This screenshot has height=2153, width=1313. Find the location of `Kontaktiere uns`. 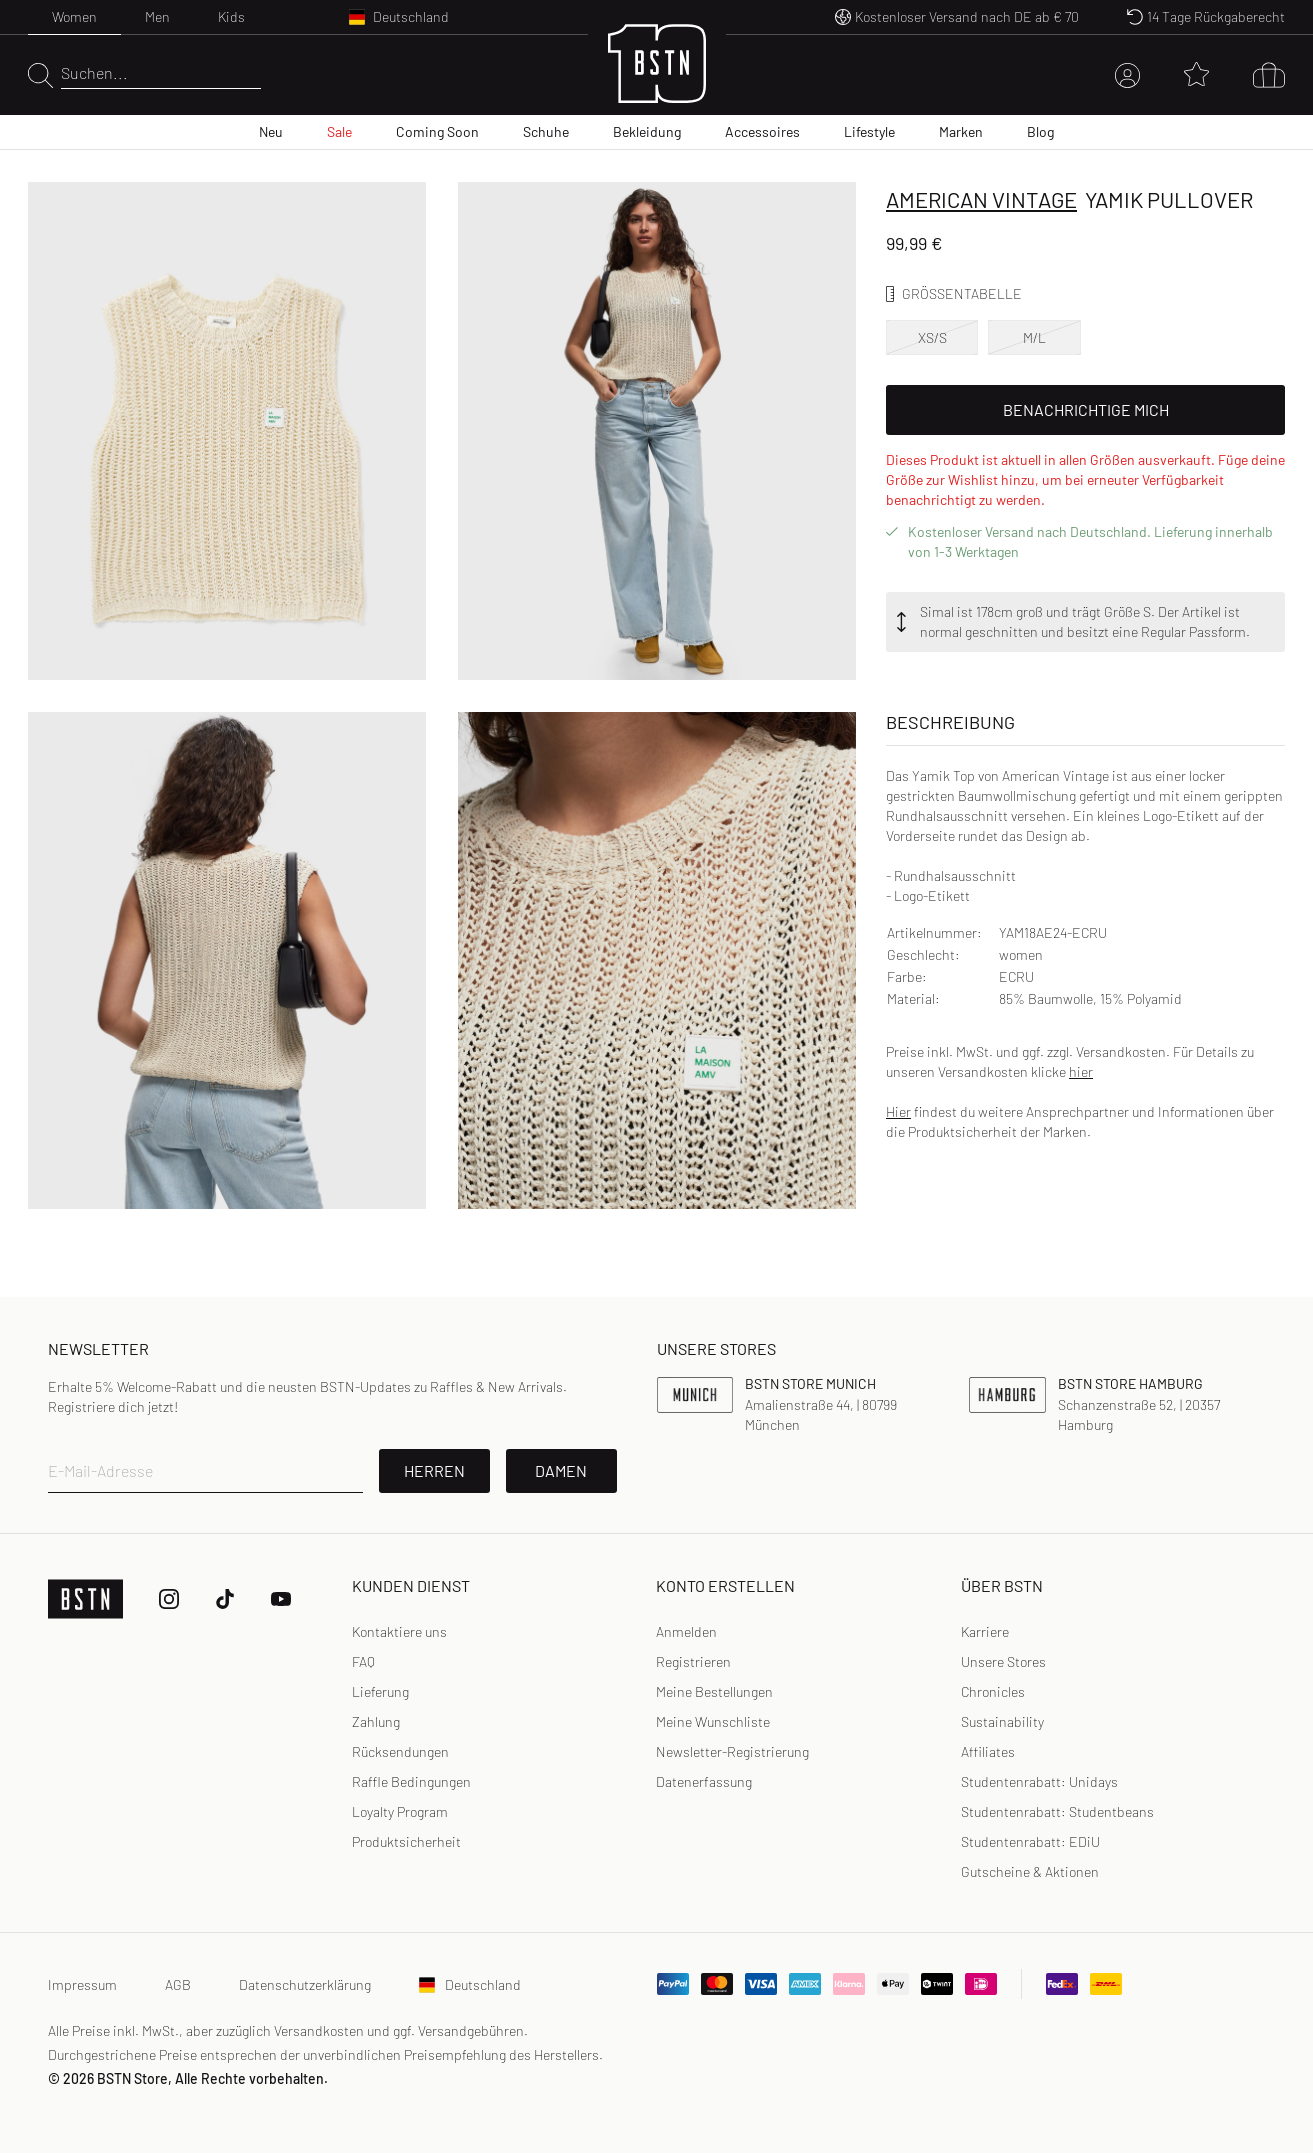

Kontaktiere uns is located at coordinates (399, 1631).